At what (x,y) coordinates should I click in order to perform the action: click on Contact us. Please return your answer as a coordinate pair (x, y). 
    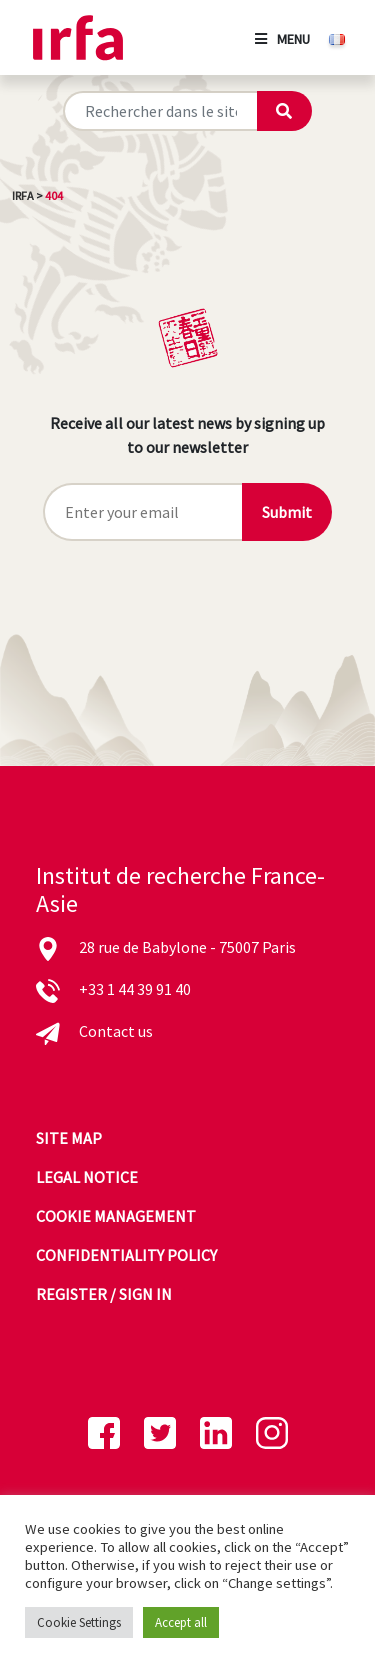
    Looking at the image, I should click on (116, 1031).